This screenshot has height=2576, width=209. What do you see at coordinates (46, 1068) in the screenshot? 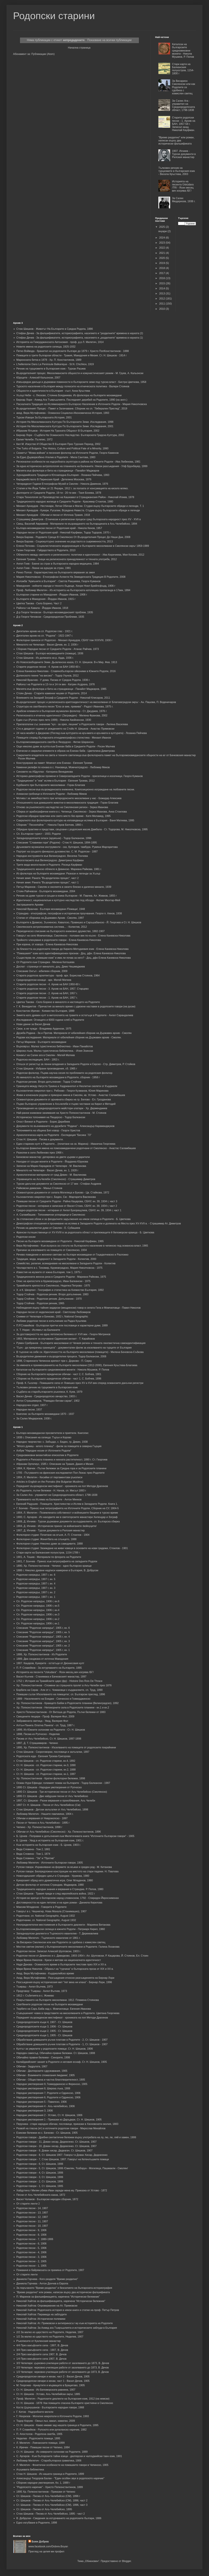
I see `Стою Шишков - Избрани произведения, сб. 1965 г` at bounding box center [46, 1068].